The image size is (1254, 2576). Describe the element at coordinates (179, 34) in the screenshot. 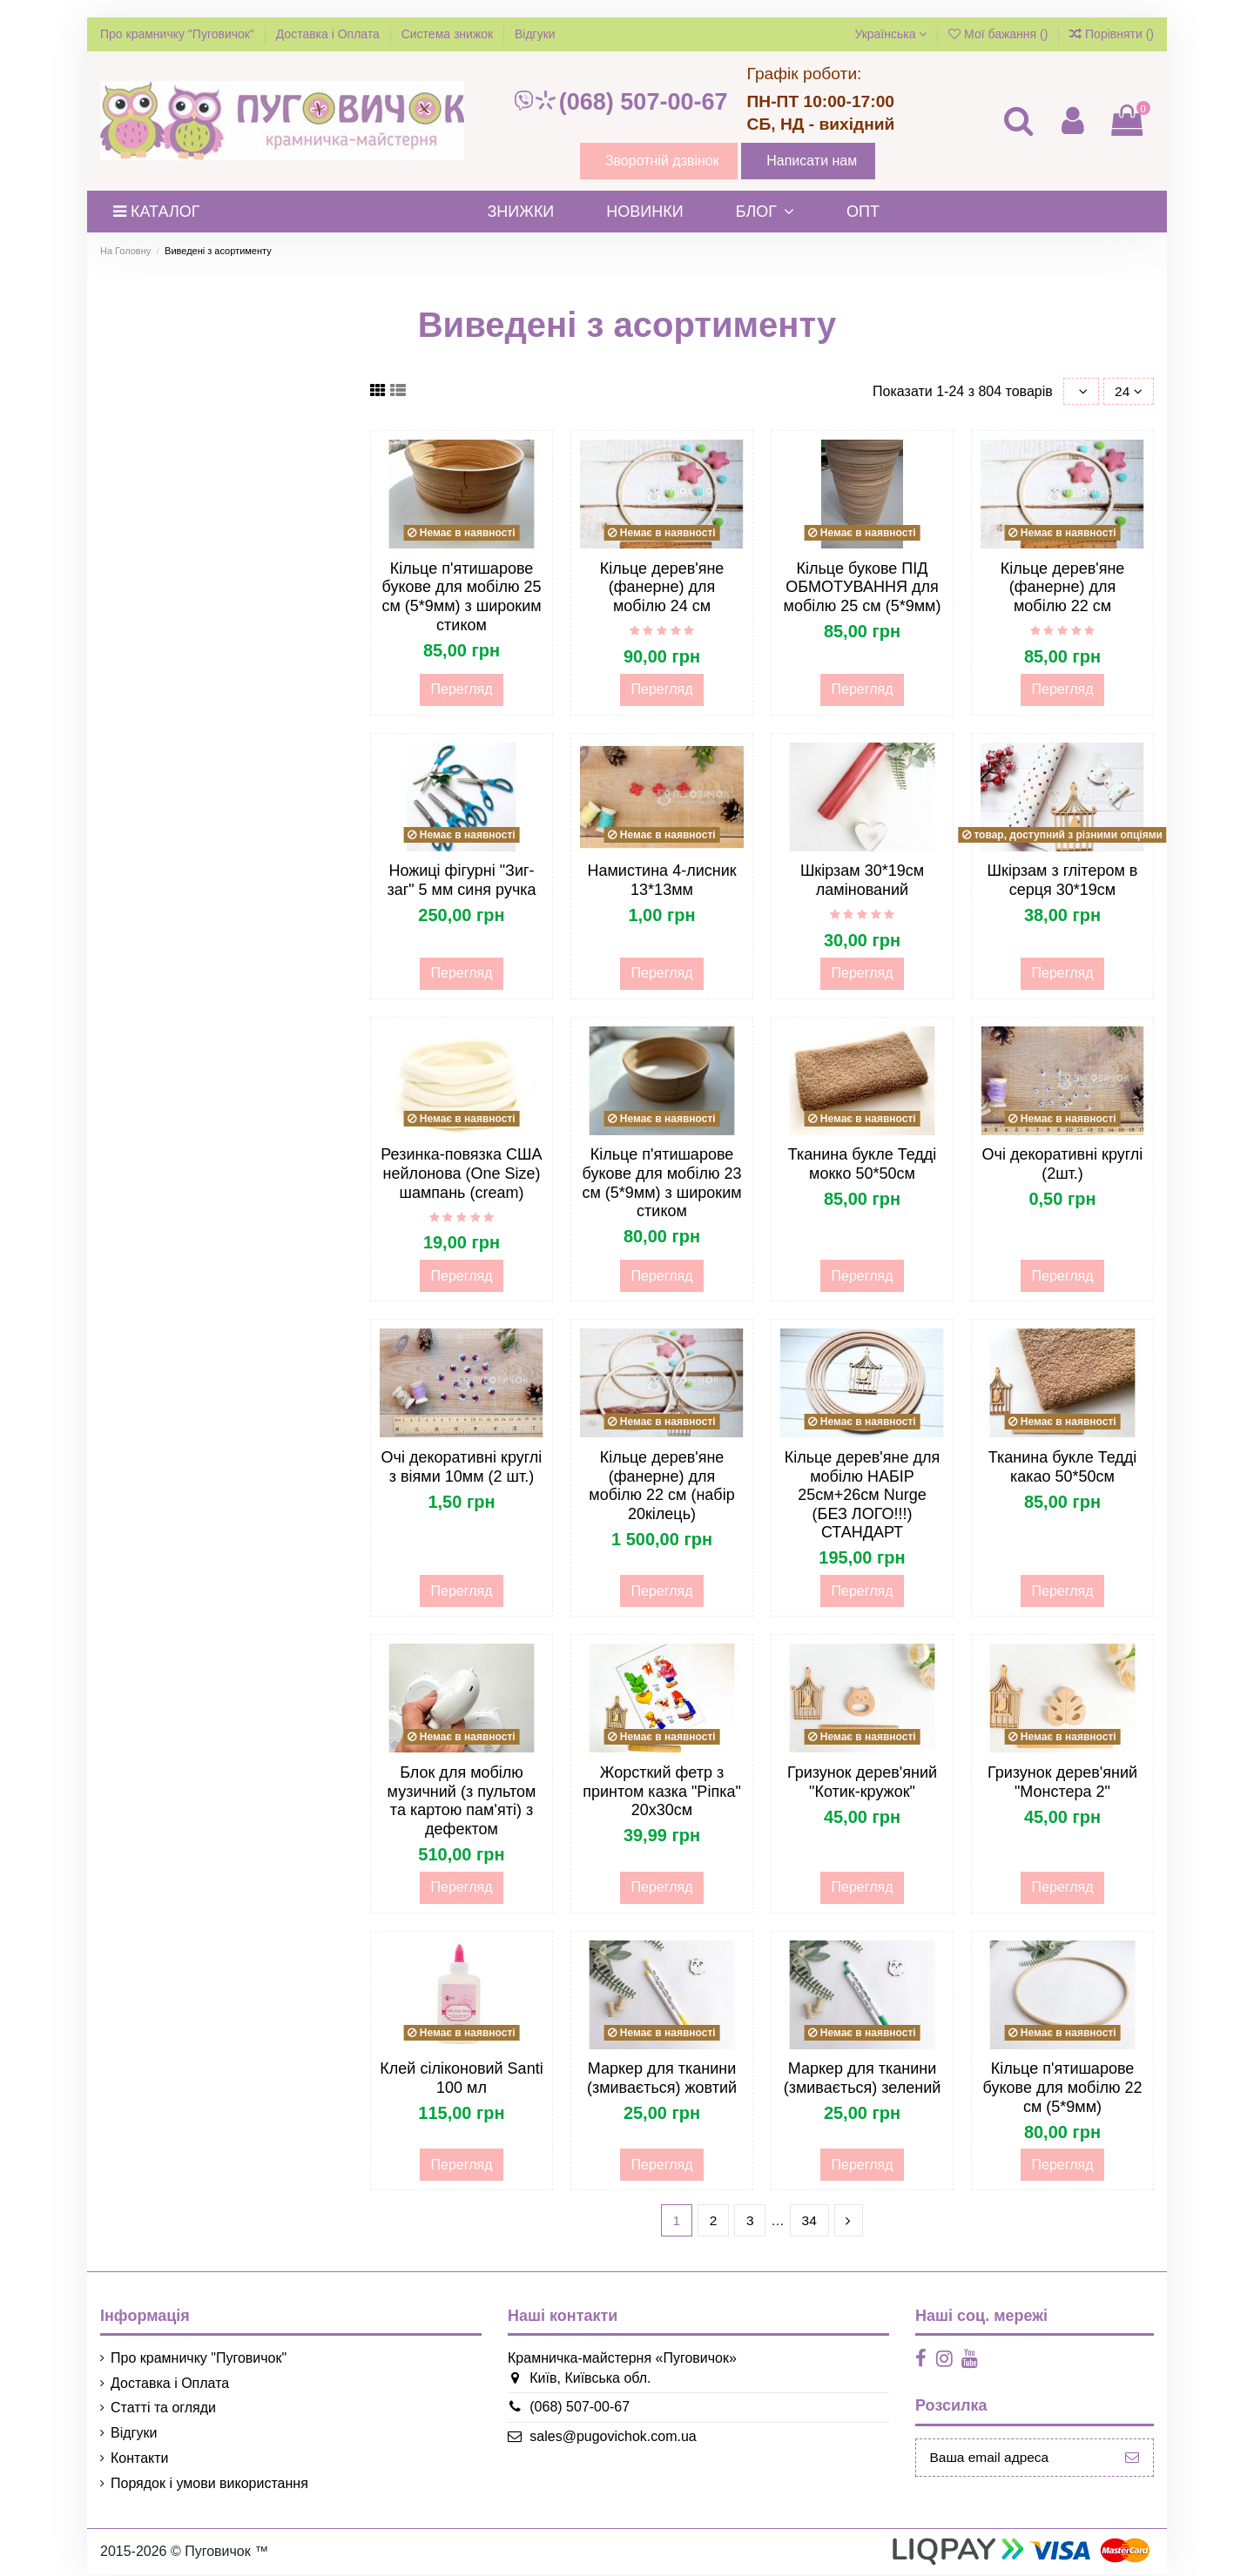

I see `Про крамничку "Пуговичок"` at that location.